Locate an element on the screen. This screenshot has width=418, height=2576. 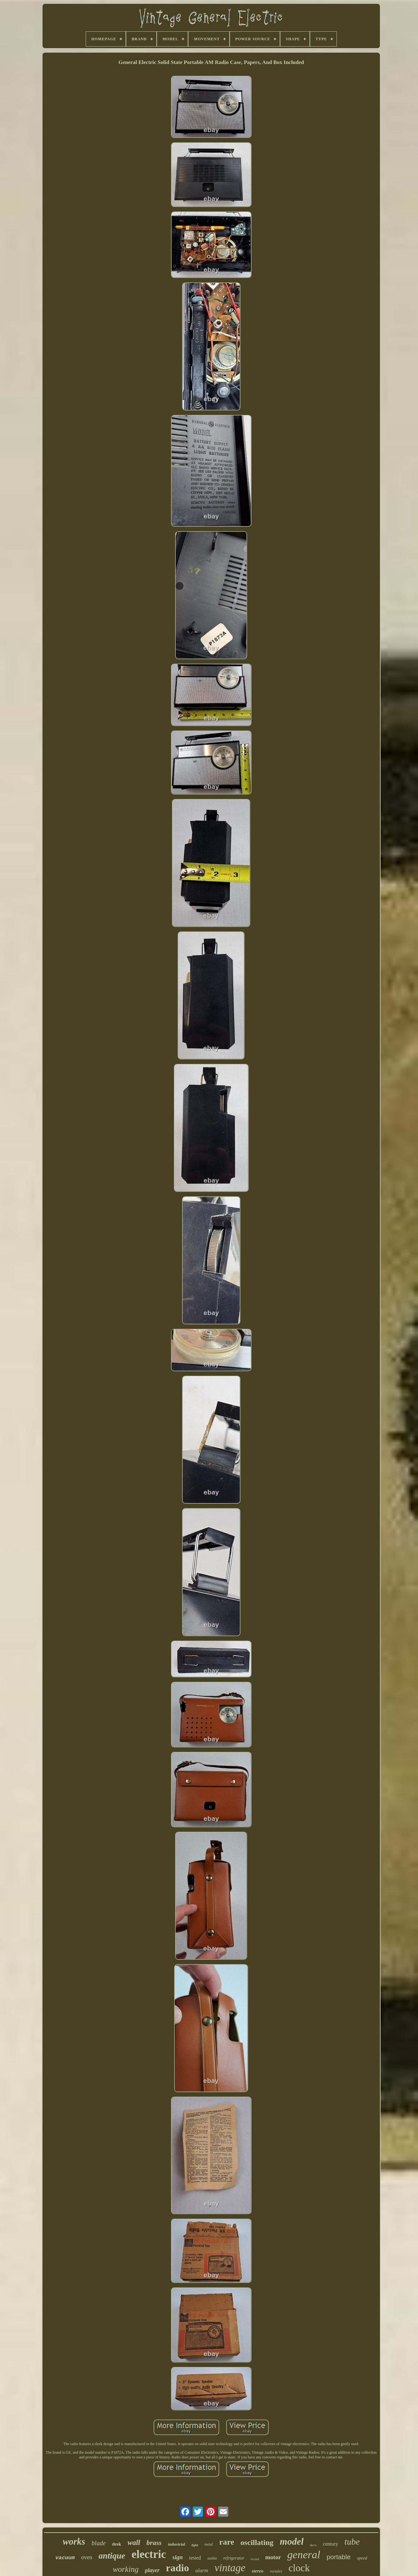
light is located at coordinates (195, 2545).